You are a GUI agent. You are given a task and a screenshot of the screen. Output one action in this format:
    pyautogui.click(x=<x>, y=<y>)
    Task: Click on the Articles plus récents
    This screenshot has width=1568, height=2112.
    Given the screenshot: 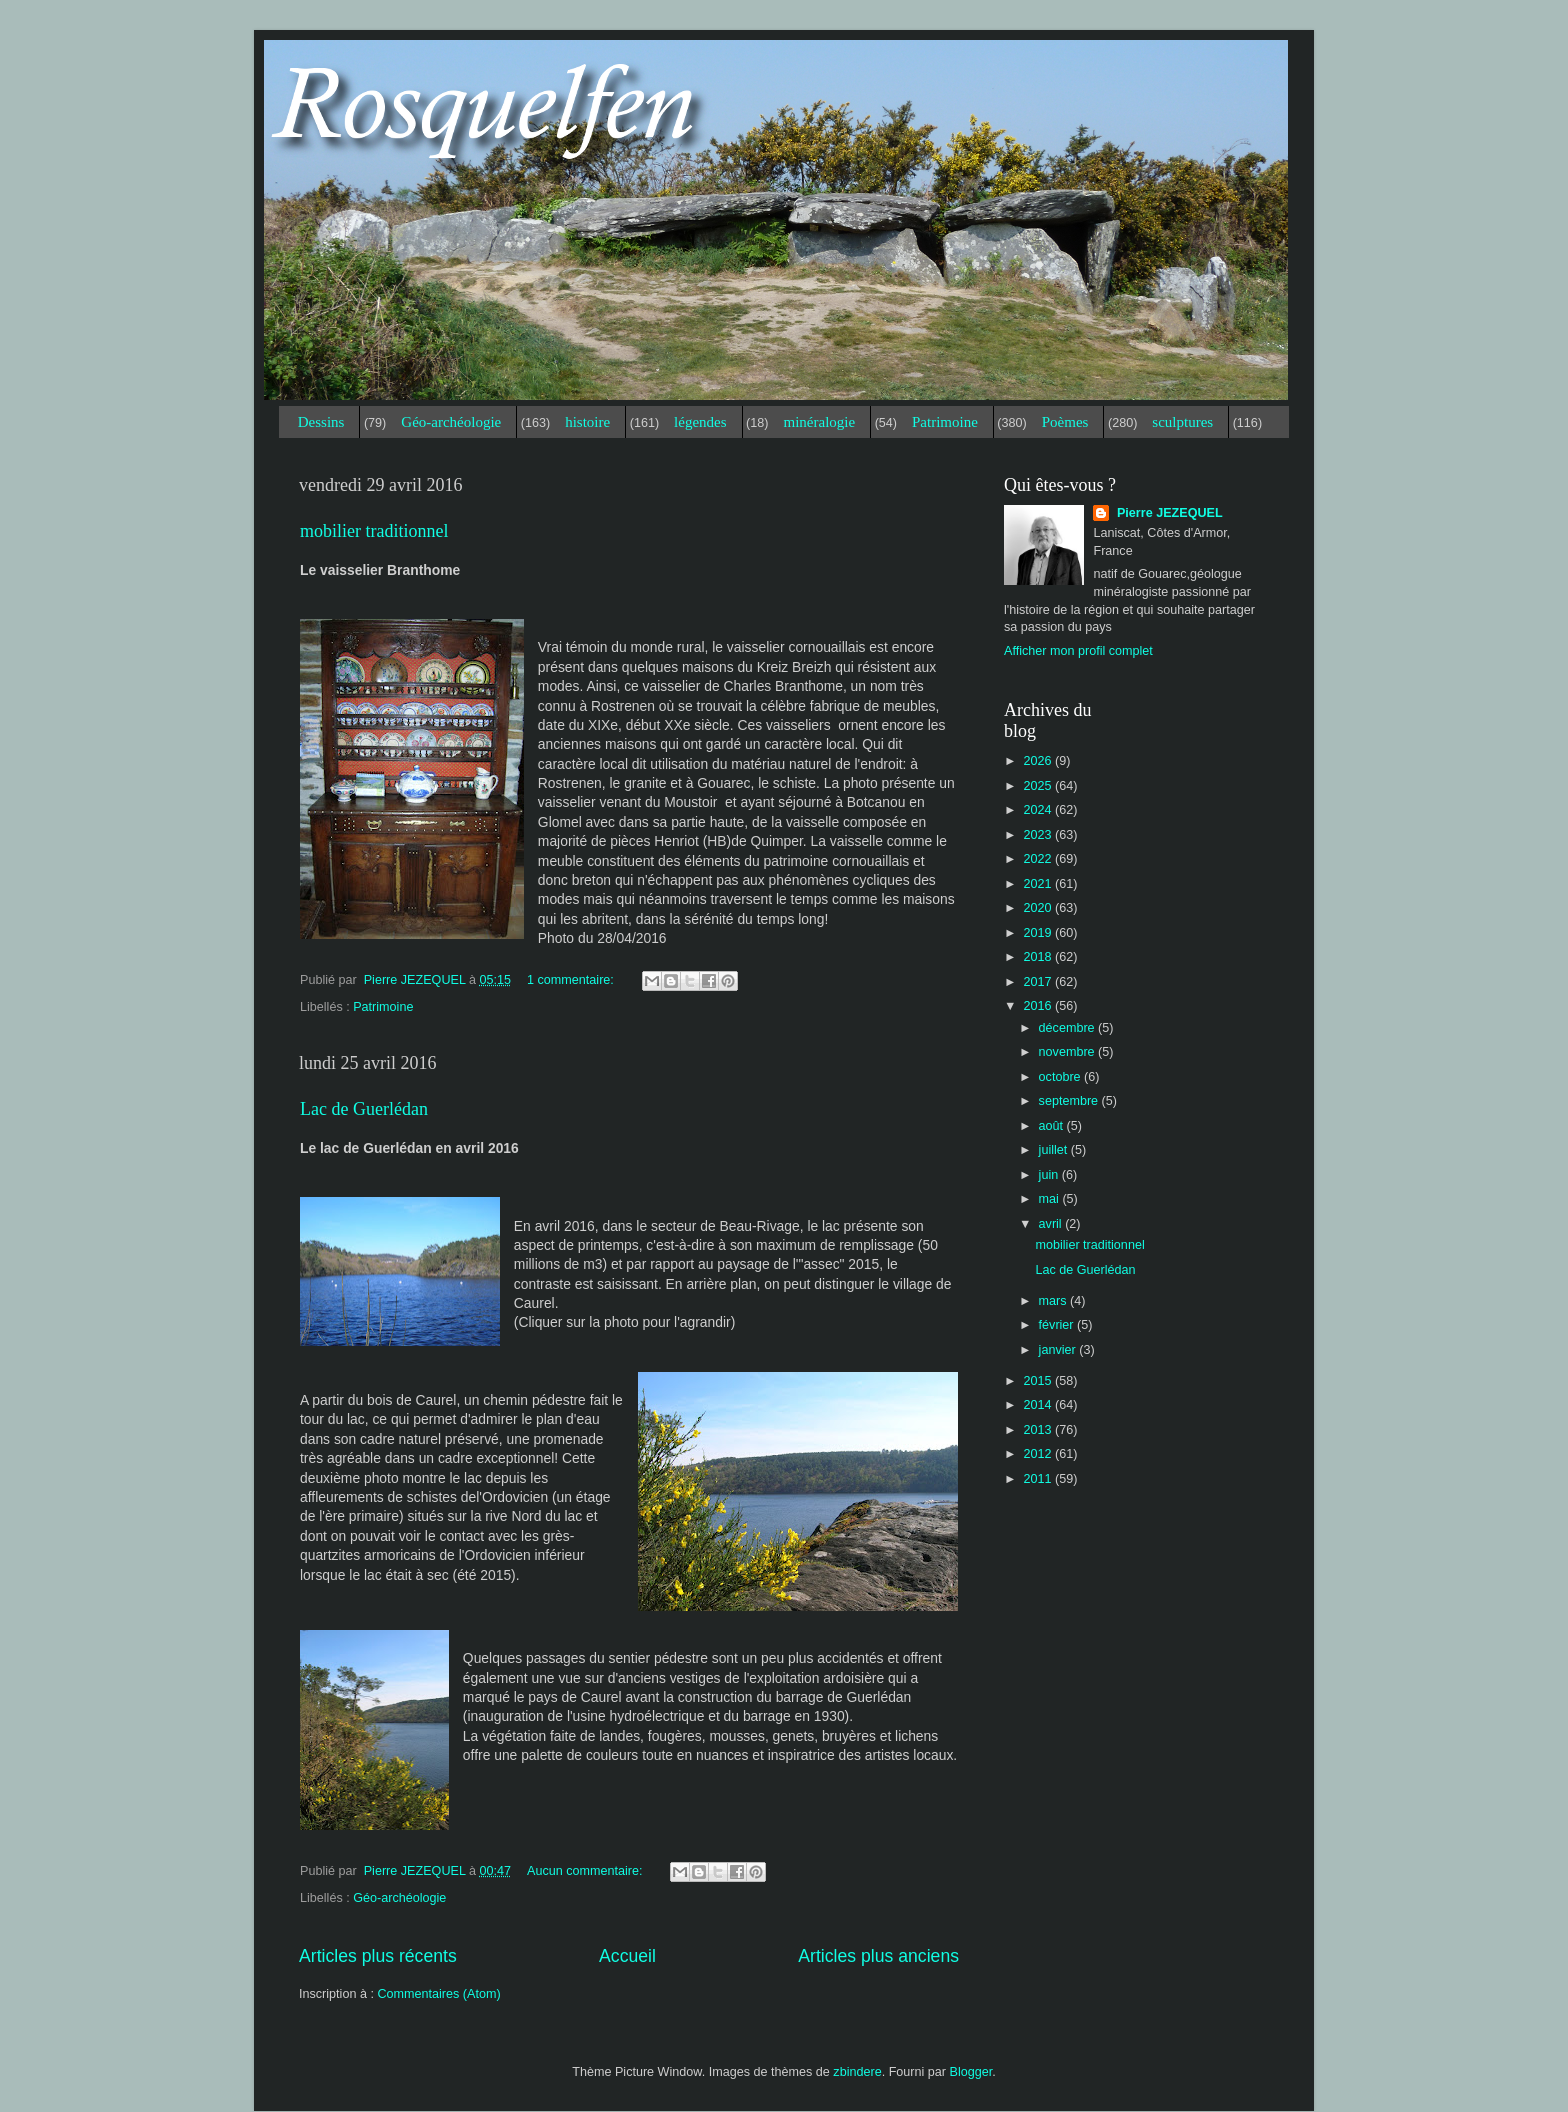 What is the action you would take?
    pyautogui.click(x=378, y=1956)
    